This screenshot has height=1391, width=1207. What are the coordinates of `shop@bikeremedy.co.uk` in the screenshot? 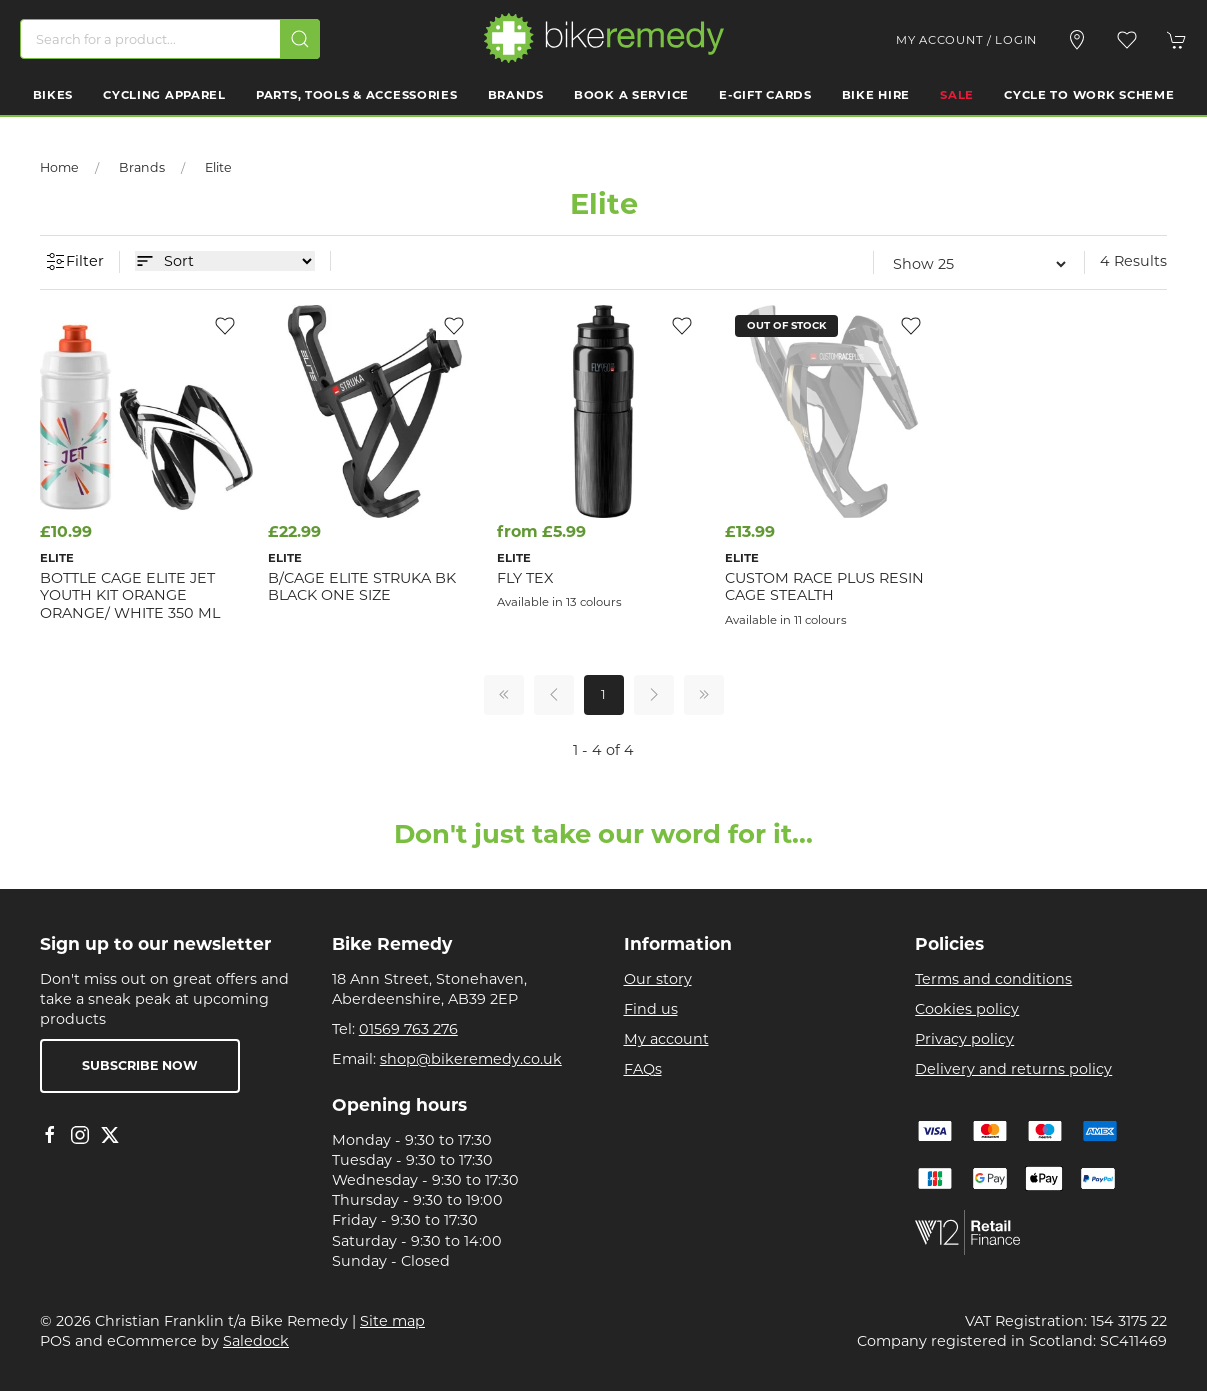 It's located at (471, 1059).